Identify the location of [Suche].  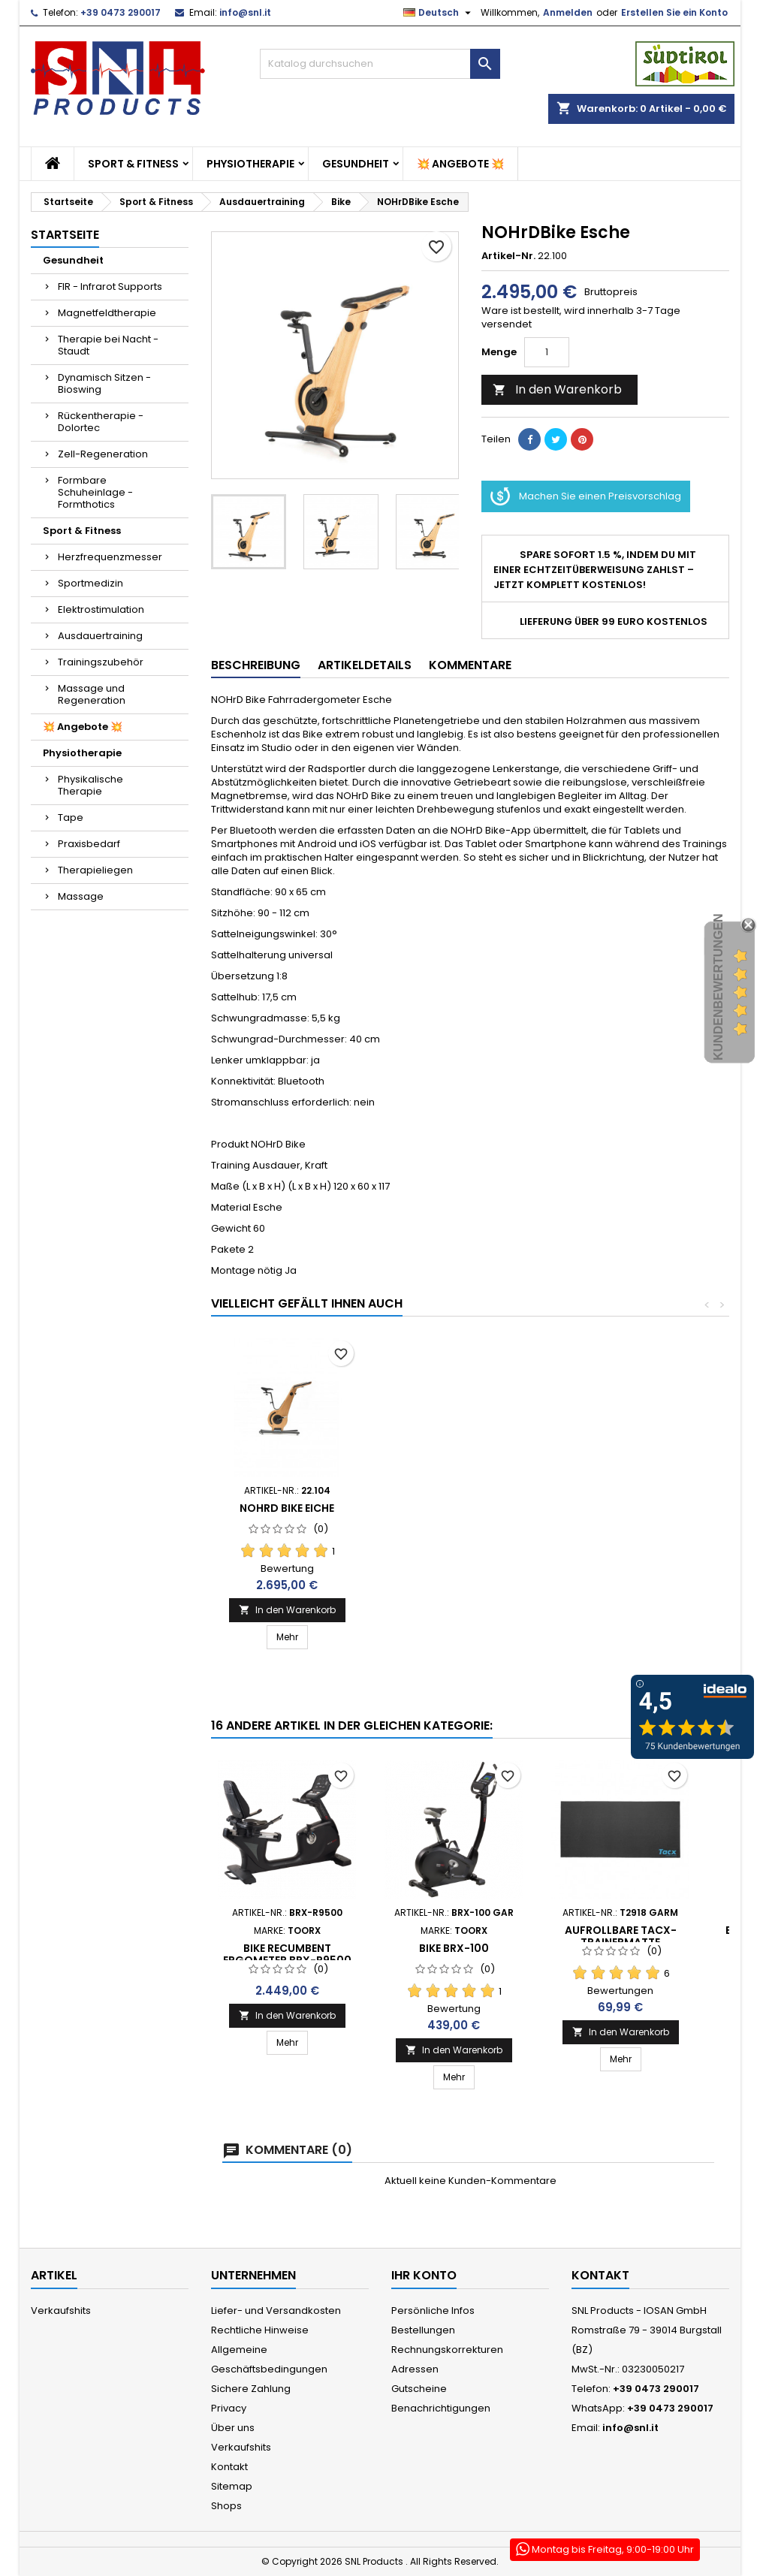
(380, 64).